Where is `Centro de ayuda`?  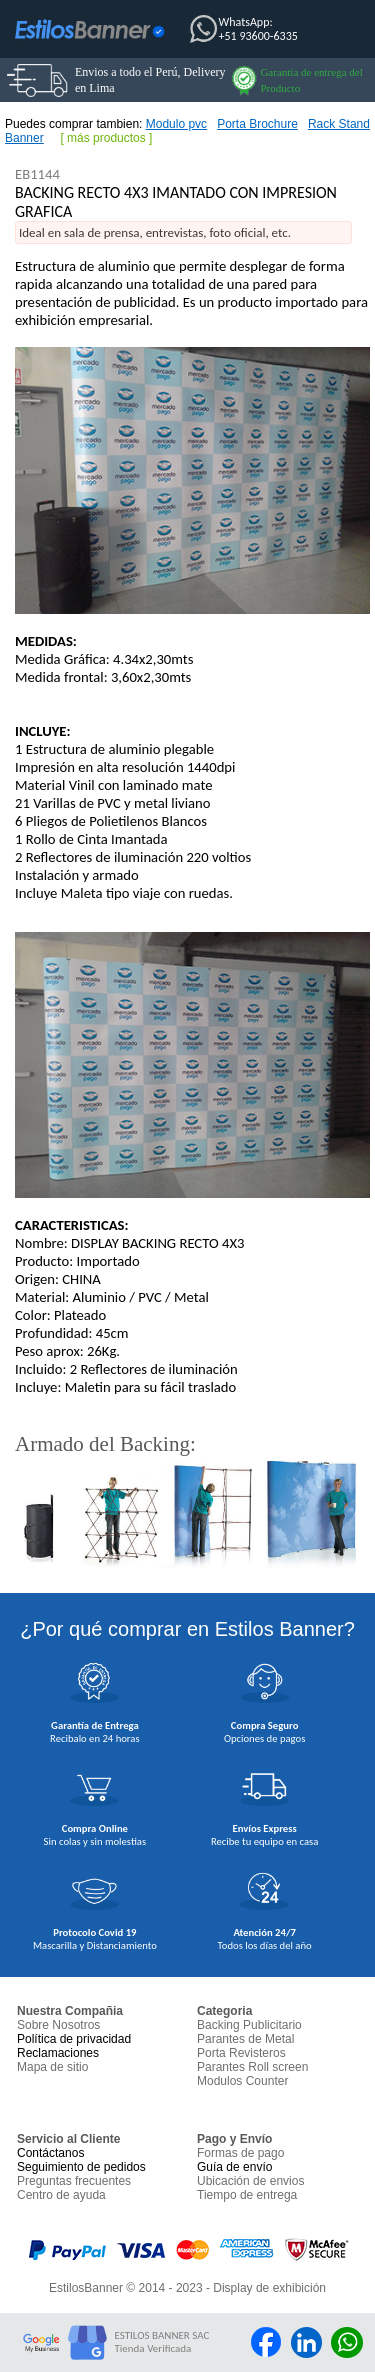
Centro de ayuda is located at coordinates (61, 2195).